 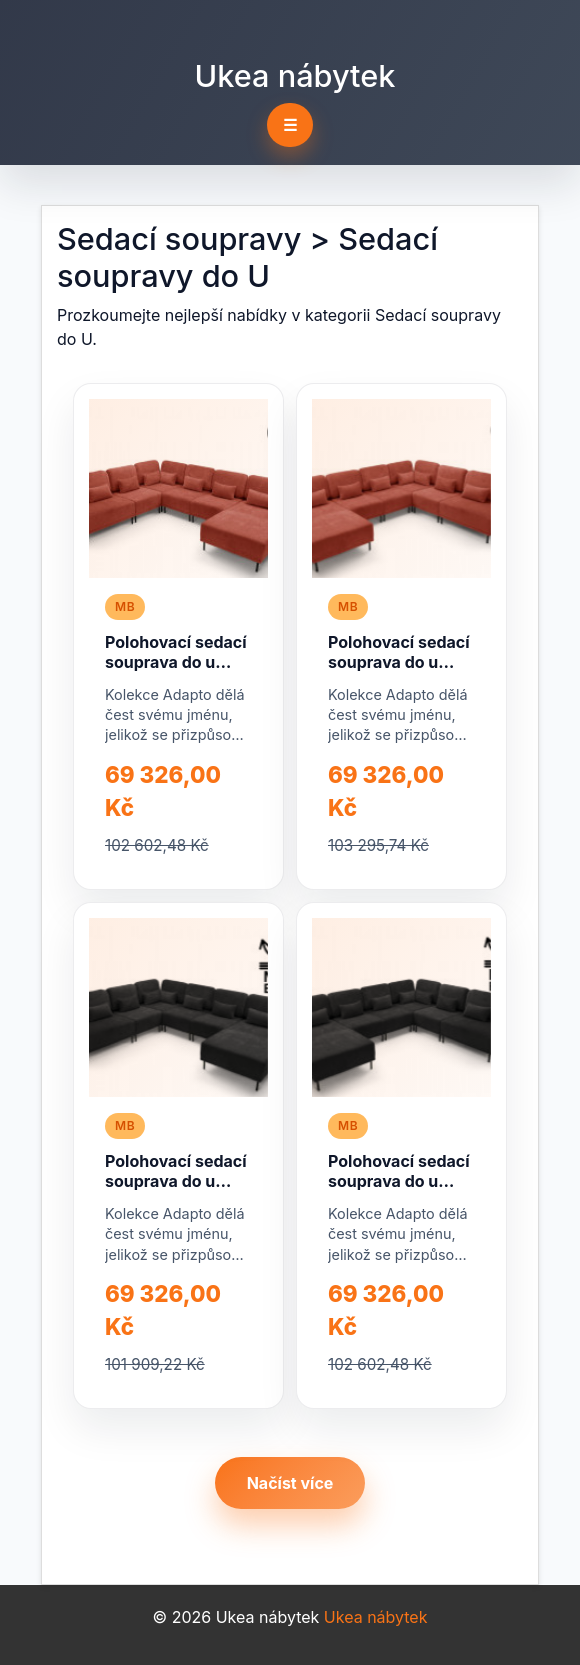 What do you see at coordinates (290, 125) in the screenshot?
I see `☰ [Toggle navigation]` at bounding box center [290, 125].